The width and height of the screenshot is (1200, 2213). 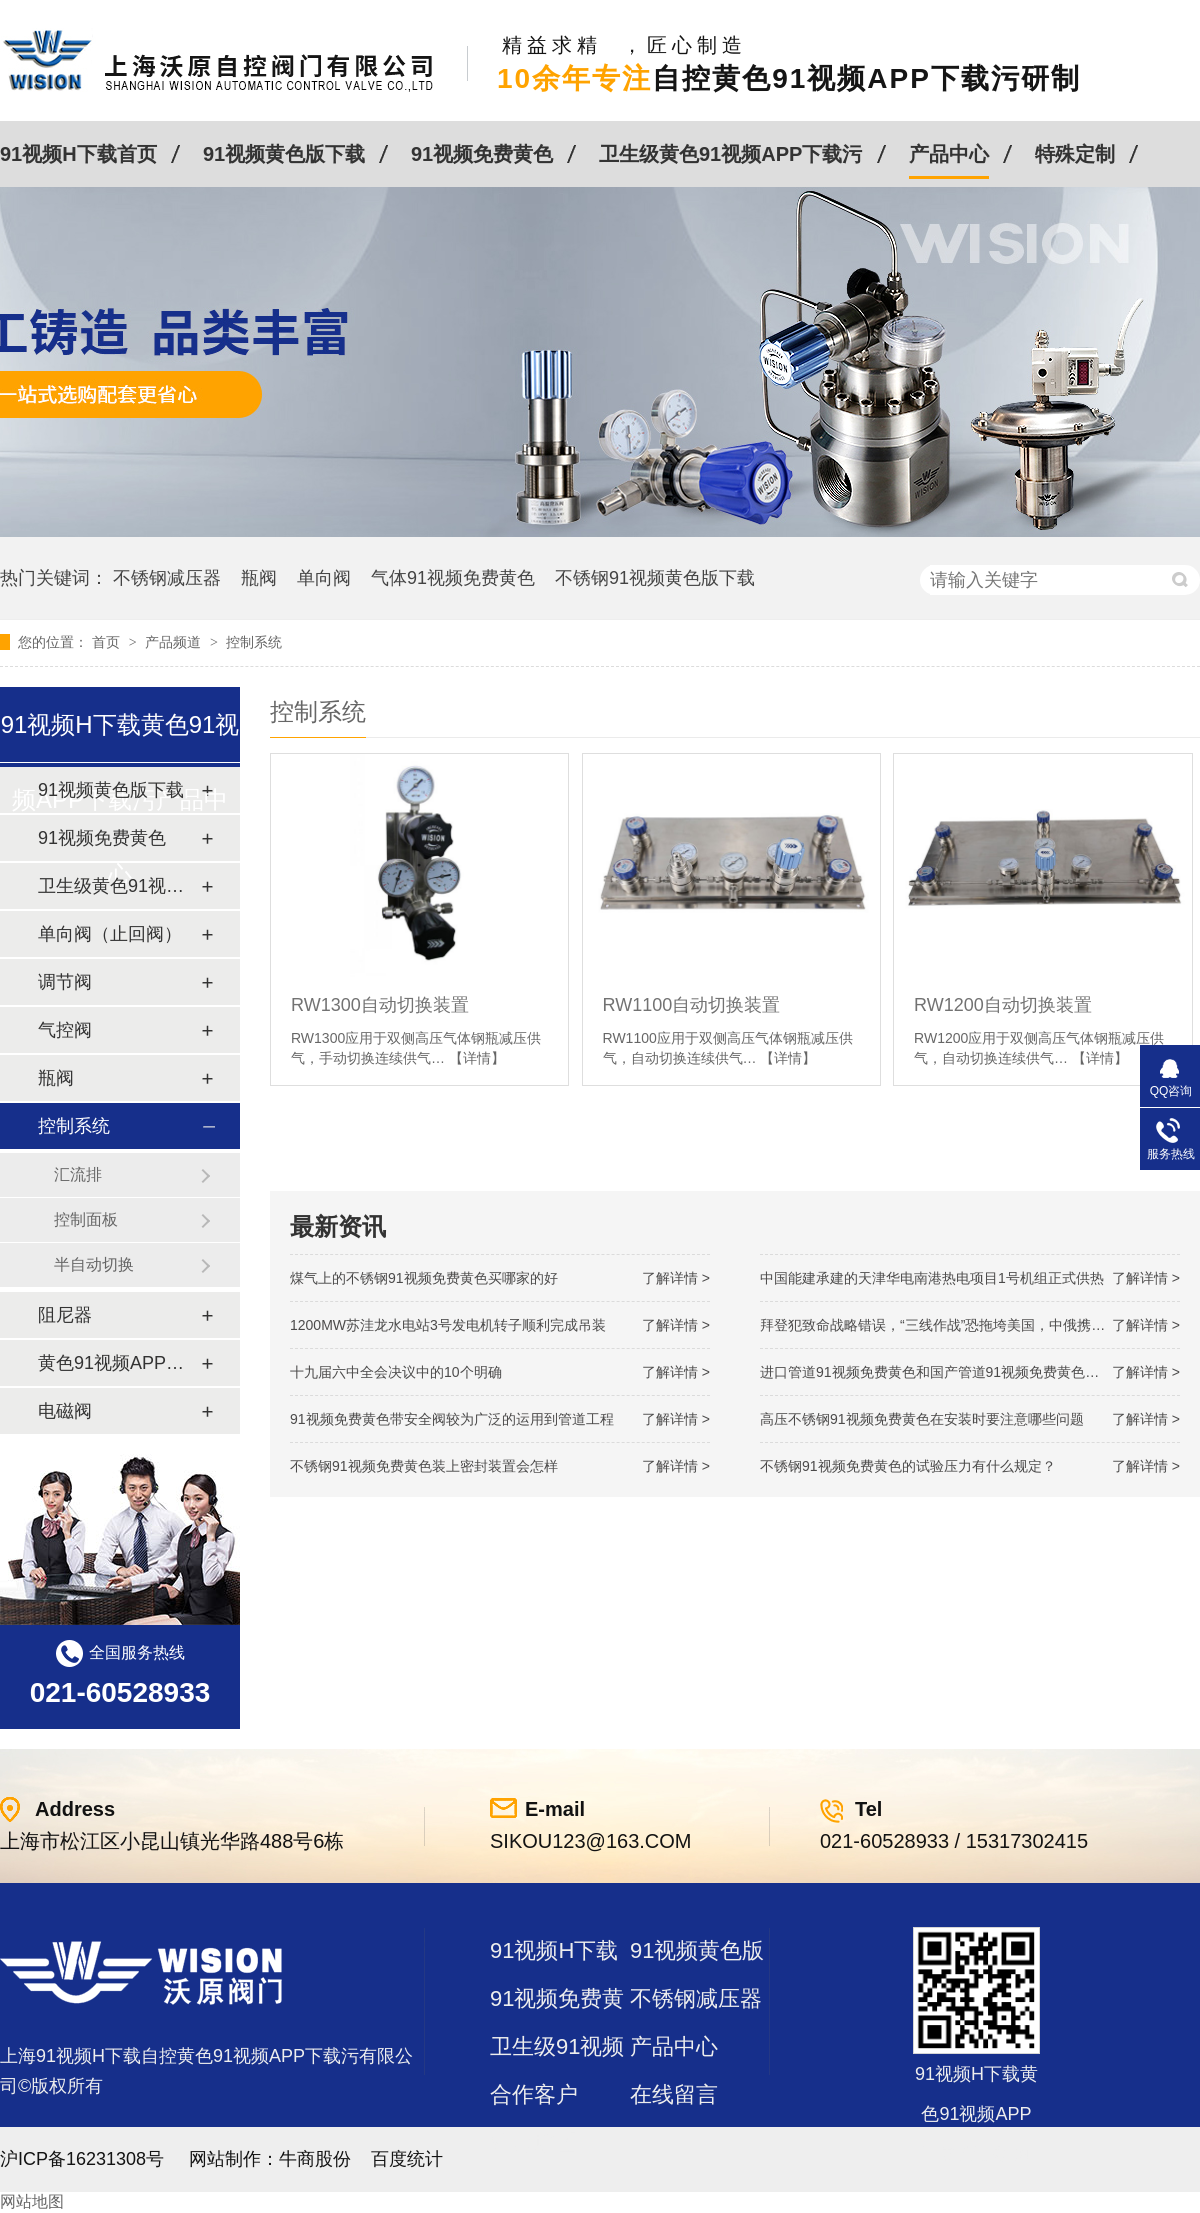 What do you see at coordinates (932, 1278) in the screenshot?
I see `中国能建承建的天津华电南港热电项目1号机组正式供热` at bounding box center [932, 1278].